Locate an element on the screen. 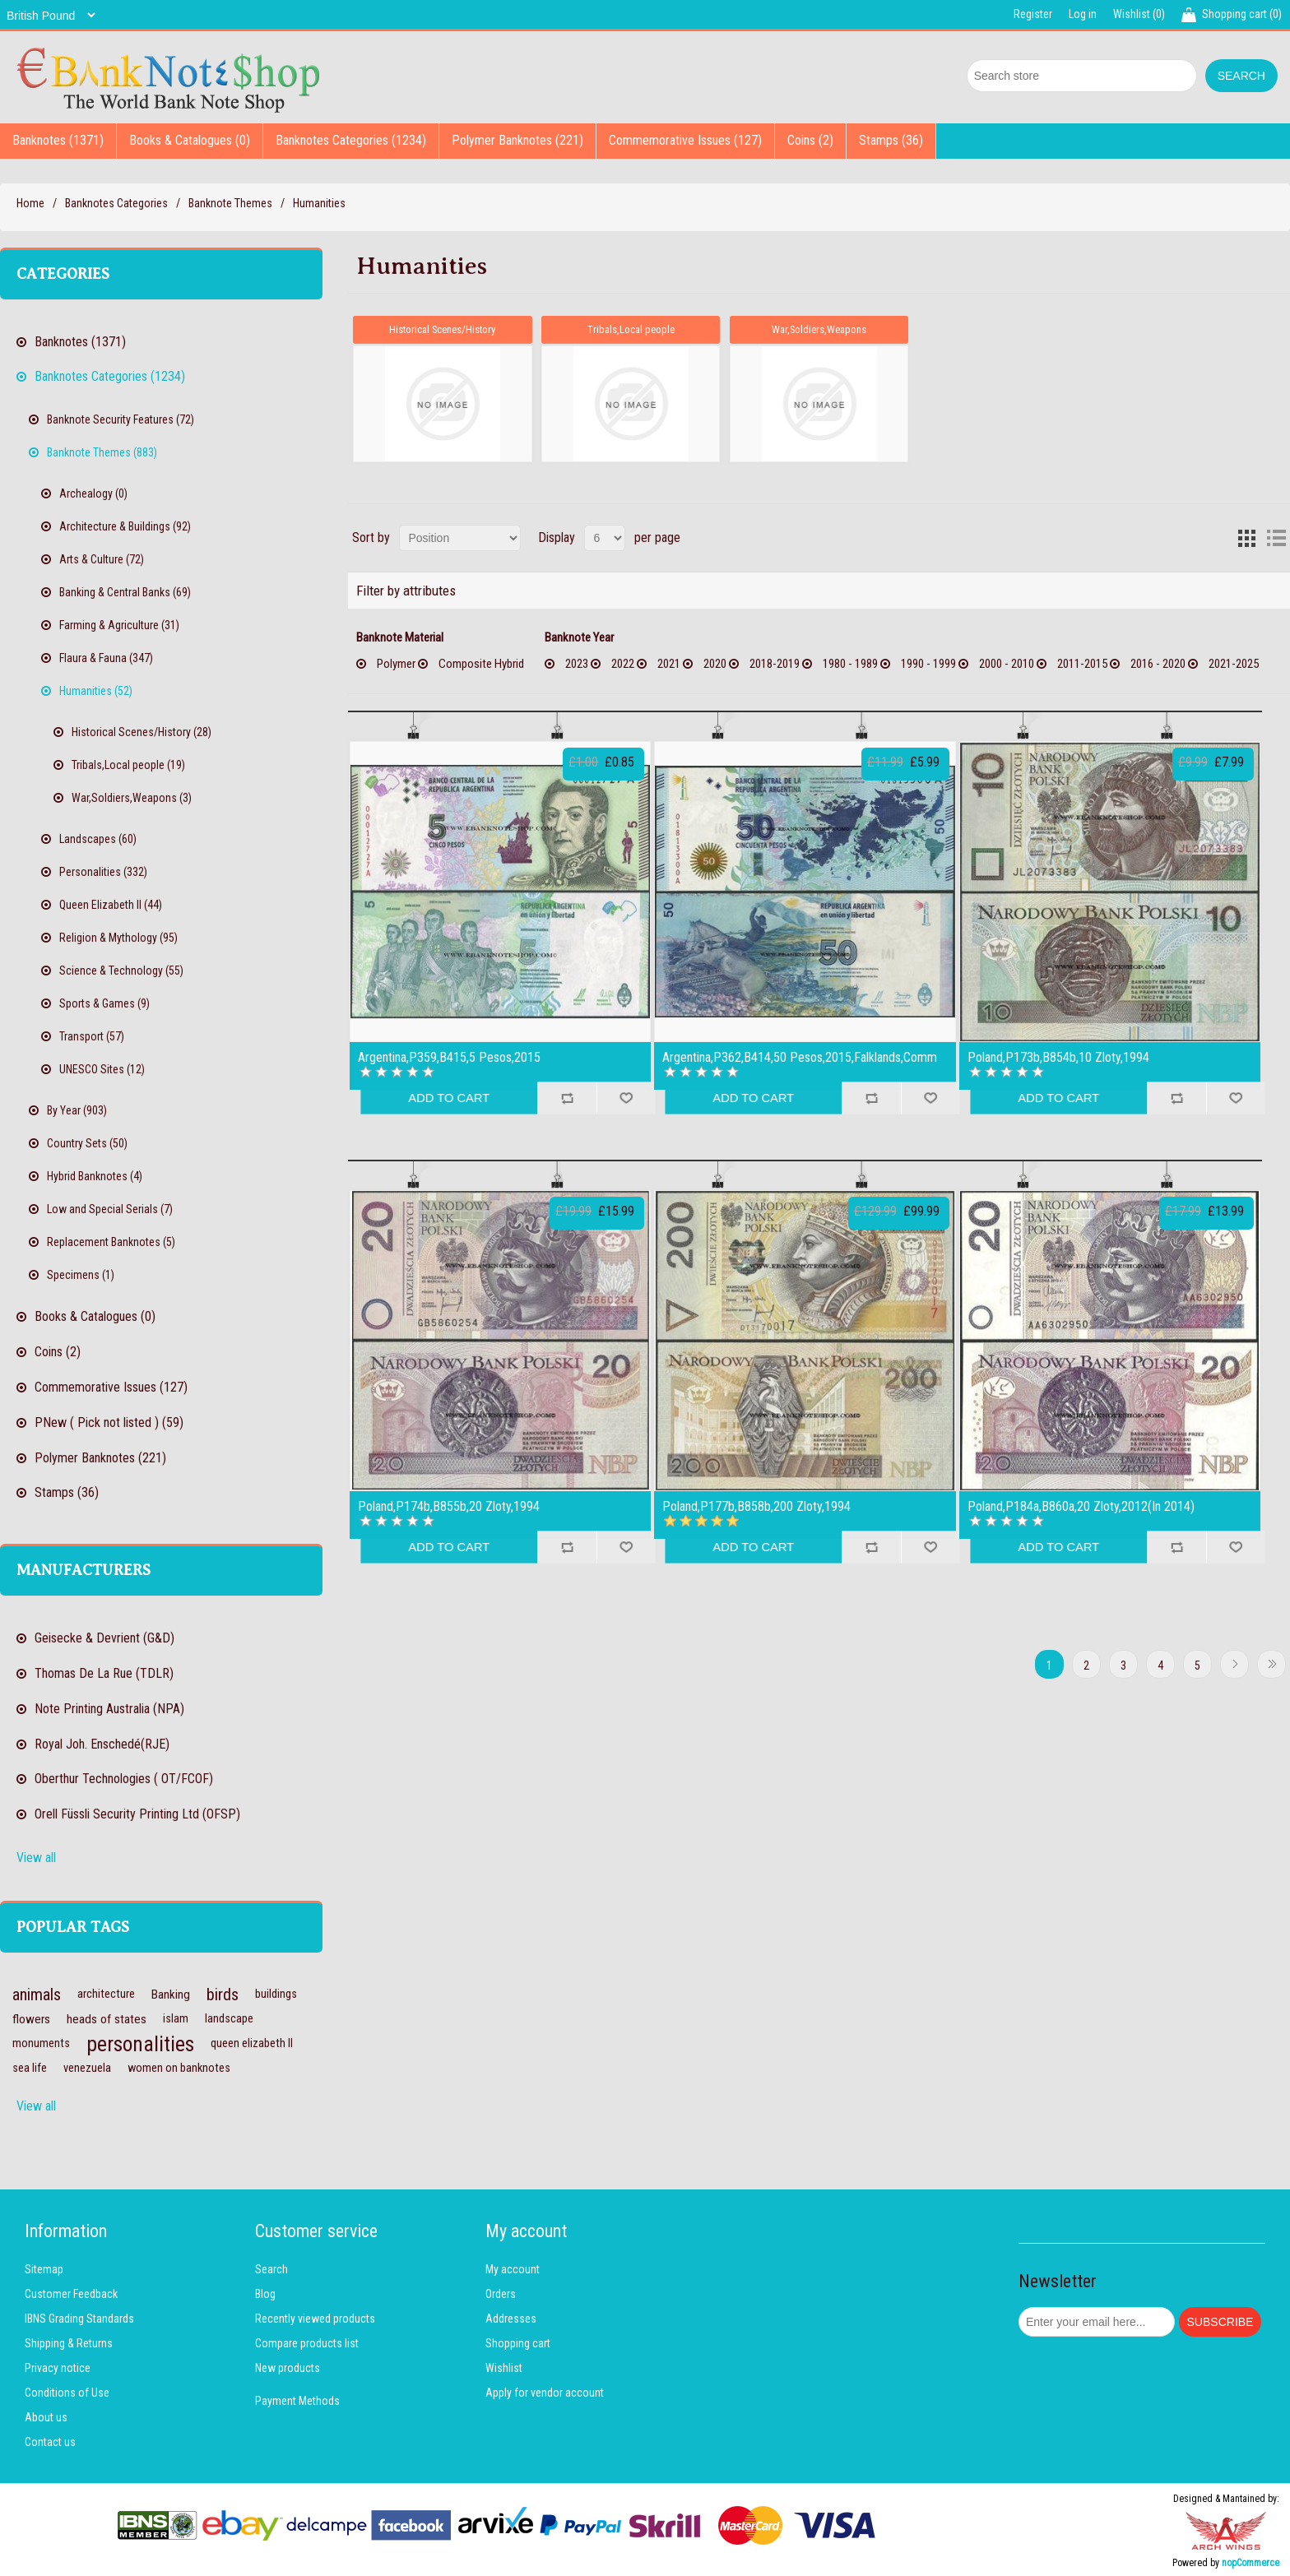 The height and width of the screenshot is (2576, 1290). War,Soldiers,Weapons (3) is located at coordinates (132, 797).